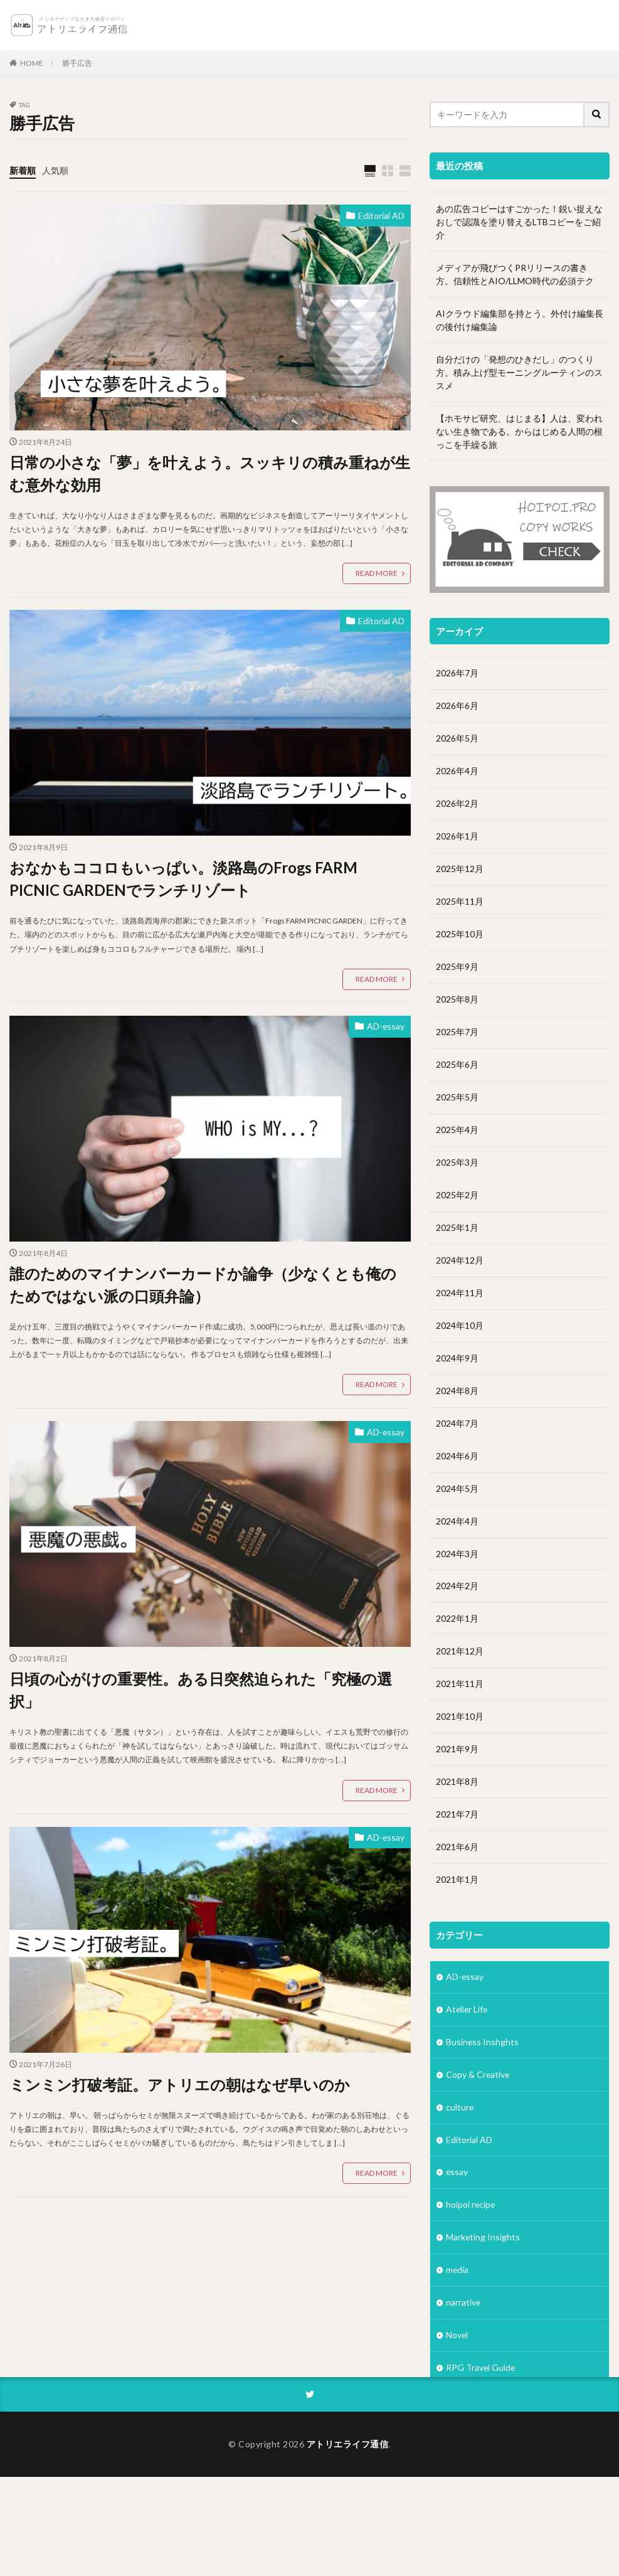 Image resolution: width=619 pixels, height=2576 pixels. Describe the element at coordinates (467, 2402) in the screenshot. I see `Subsquare` at that location.